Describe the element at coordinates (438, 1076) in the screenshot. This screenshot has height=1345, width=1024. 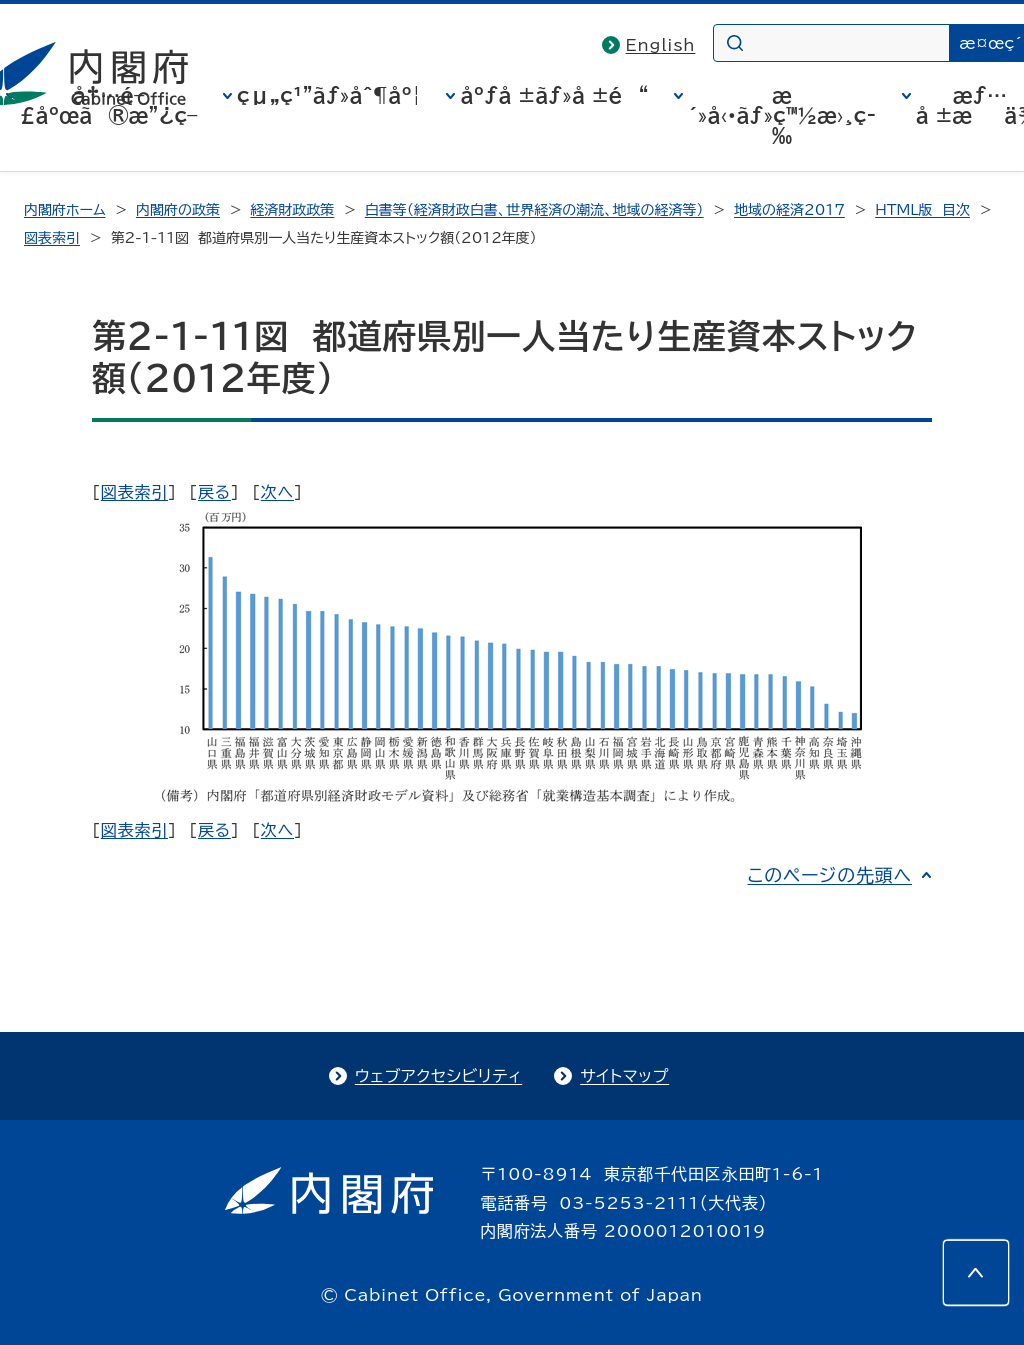
I see `ウェブアクセシビリティ` at that location.